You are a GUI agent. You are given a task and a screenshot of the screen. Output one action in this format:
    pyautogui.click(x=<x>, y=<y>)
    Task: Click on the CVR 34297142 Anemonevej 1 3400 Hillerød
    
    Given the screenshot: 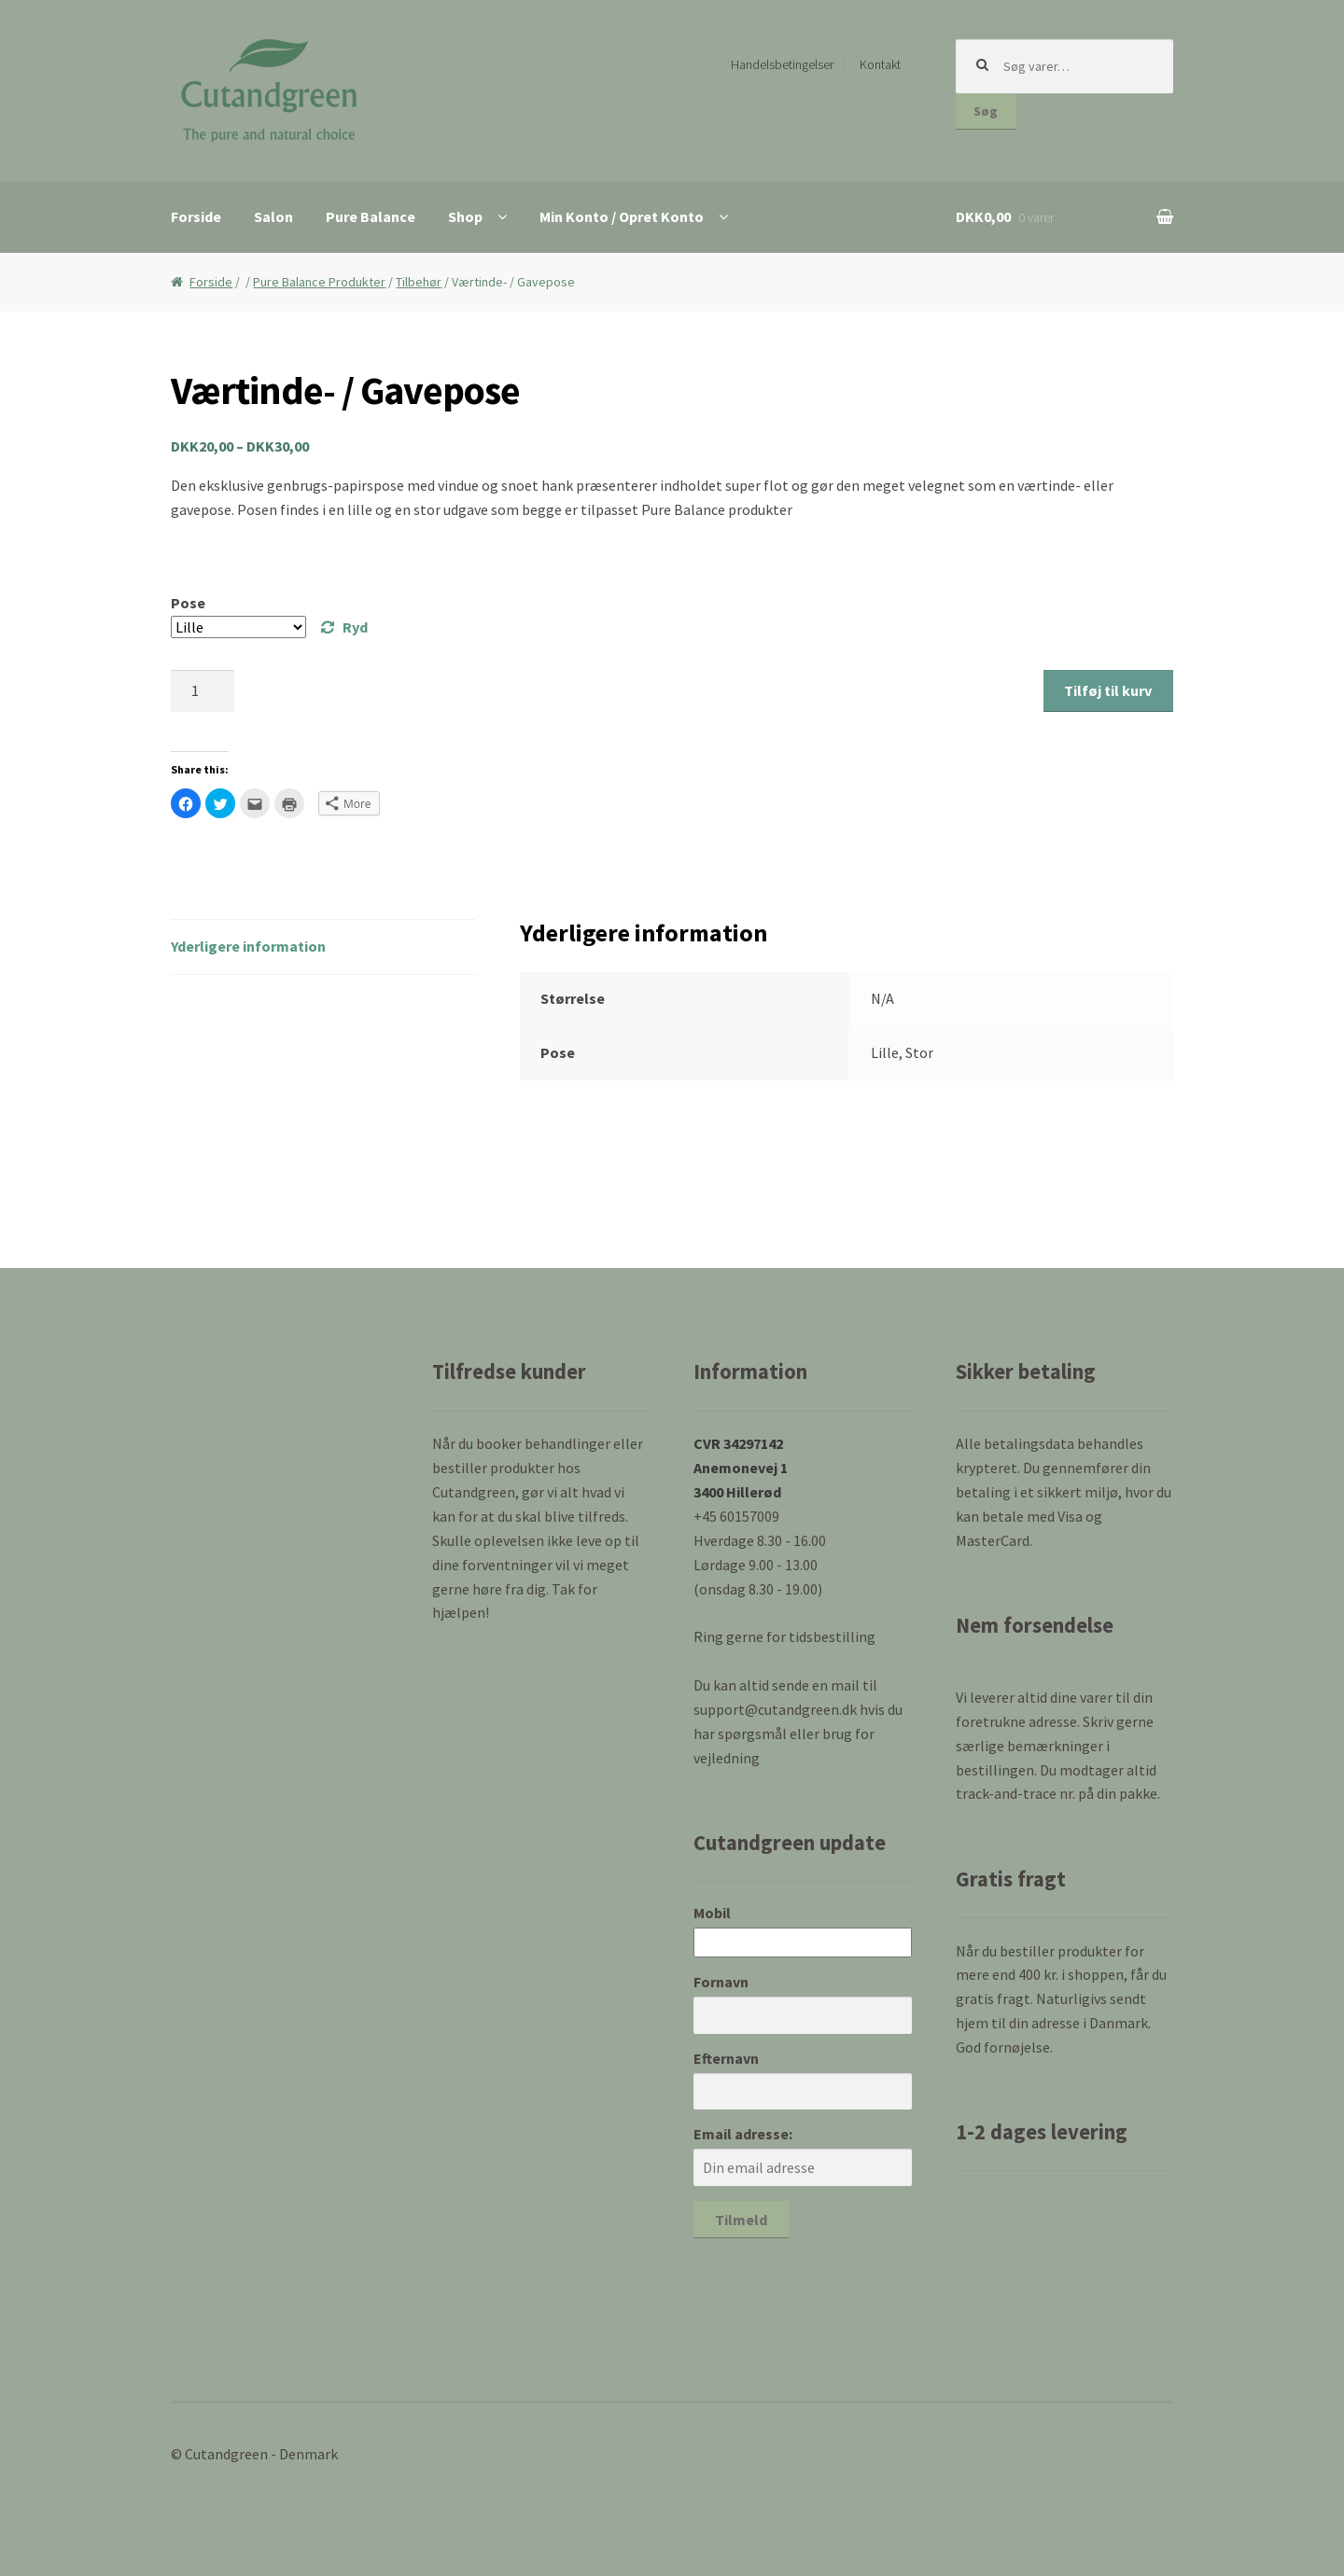 What is the action you would take?
    pyautogui.click(x=740, y=1467)
    